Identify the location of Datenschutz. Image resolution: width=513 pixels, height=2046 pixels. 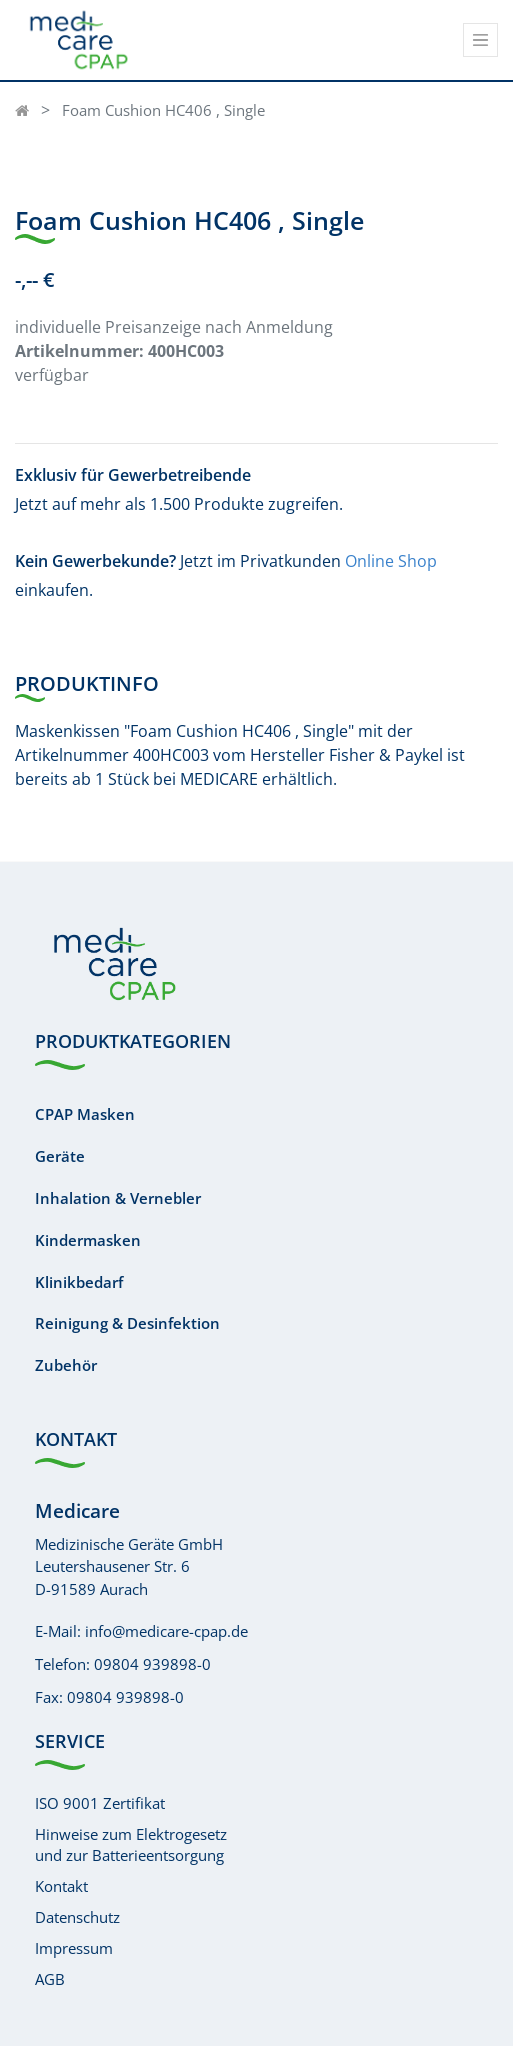
(77, 1917).